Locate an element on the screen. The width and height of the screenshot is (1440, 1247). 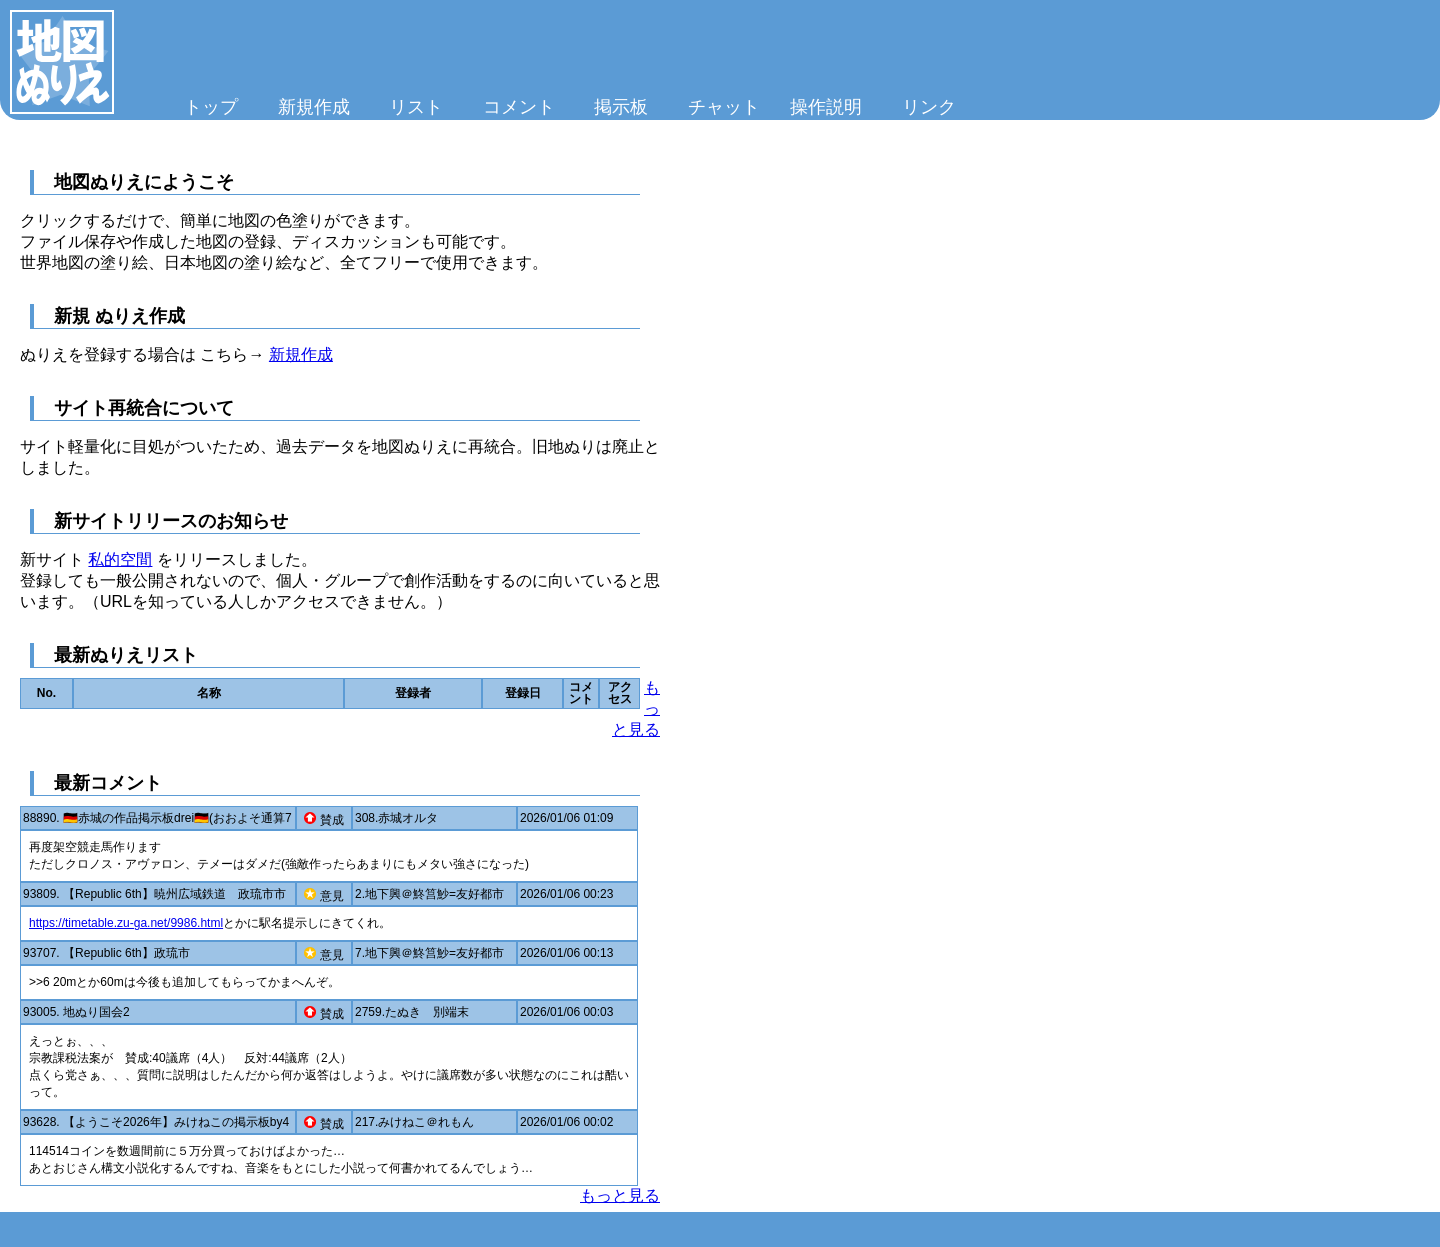
掲示板 is located at coordinates (621, 107).